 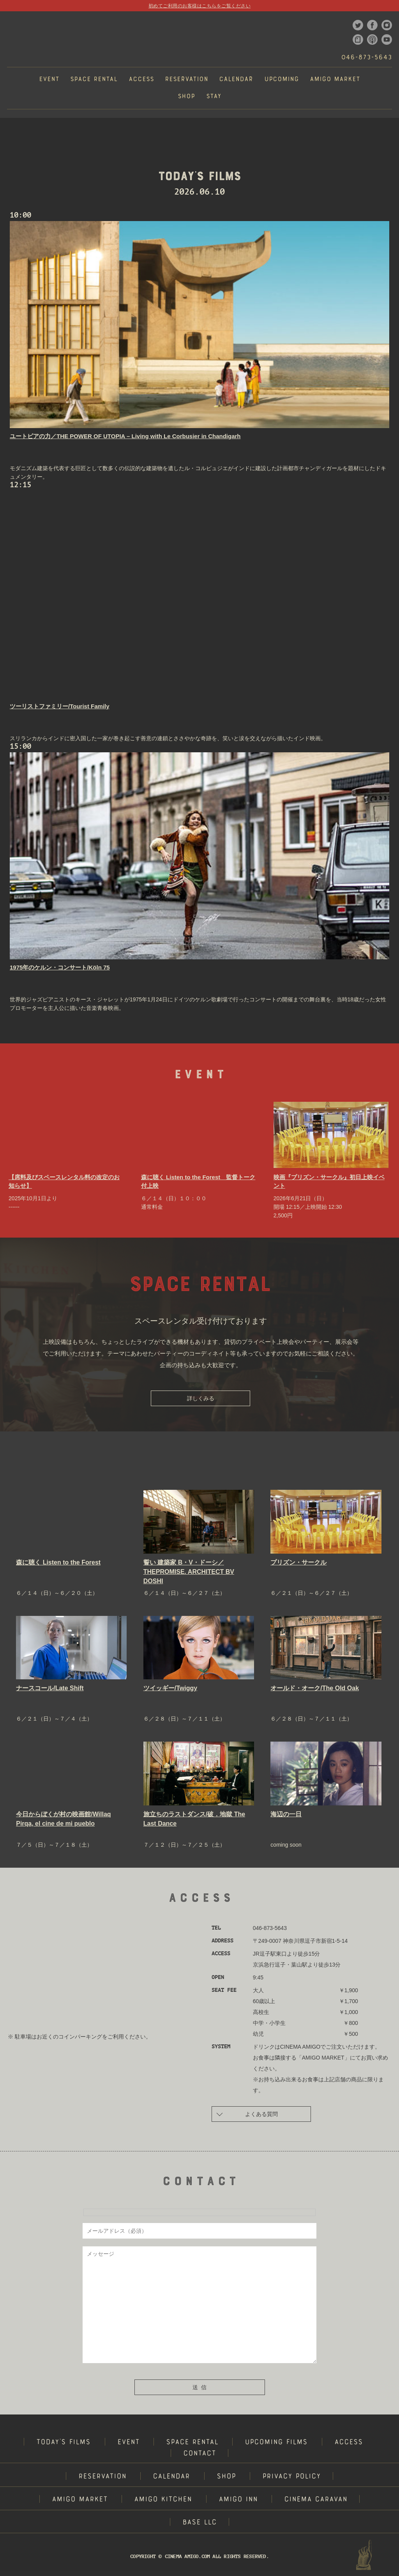 I want to click on UPCOMING FILMS, so click(x=276, y=2443).